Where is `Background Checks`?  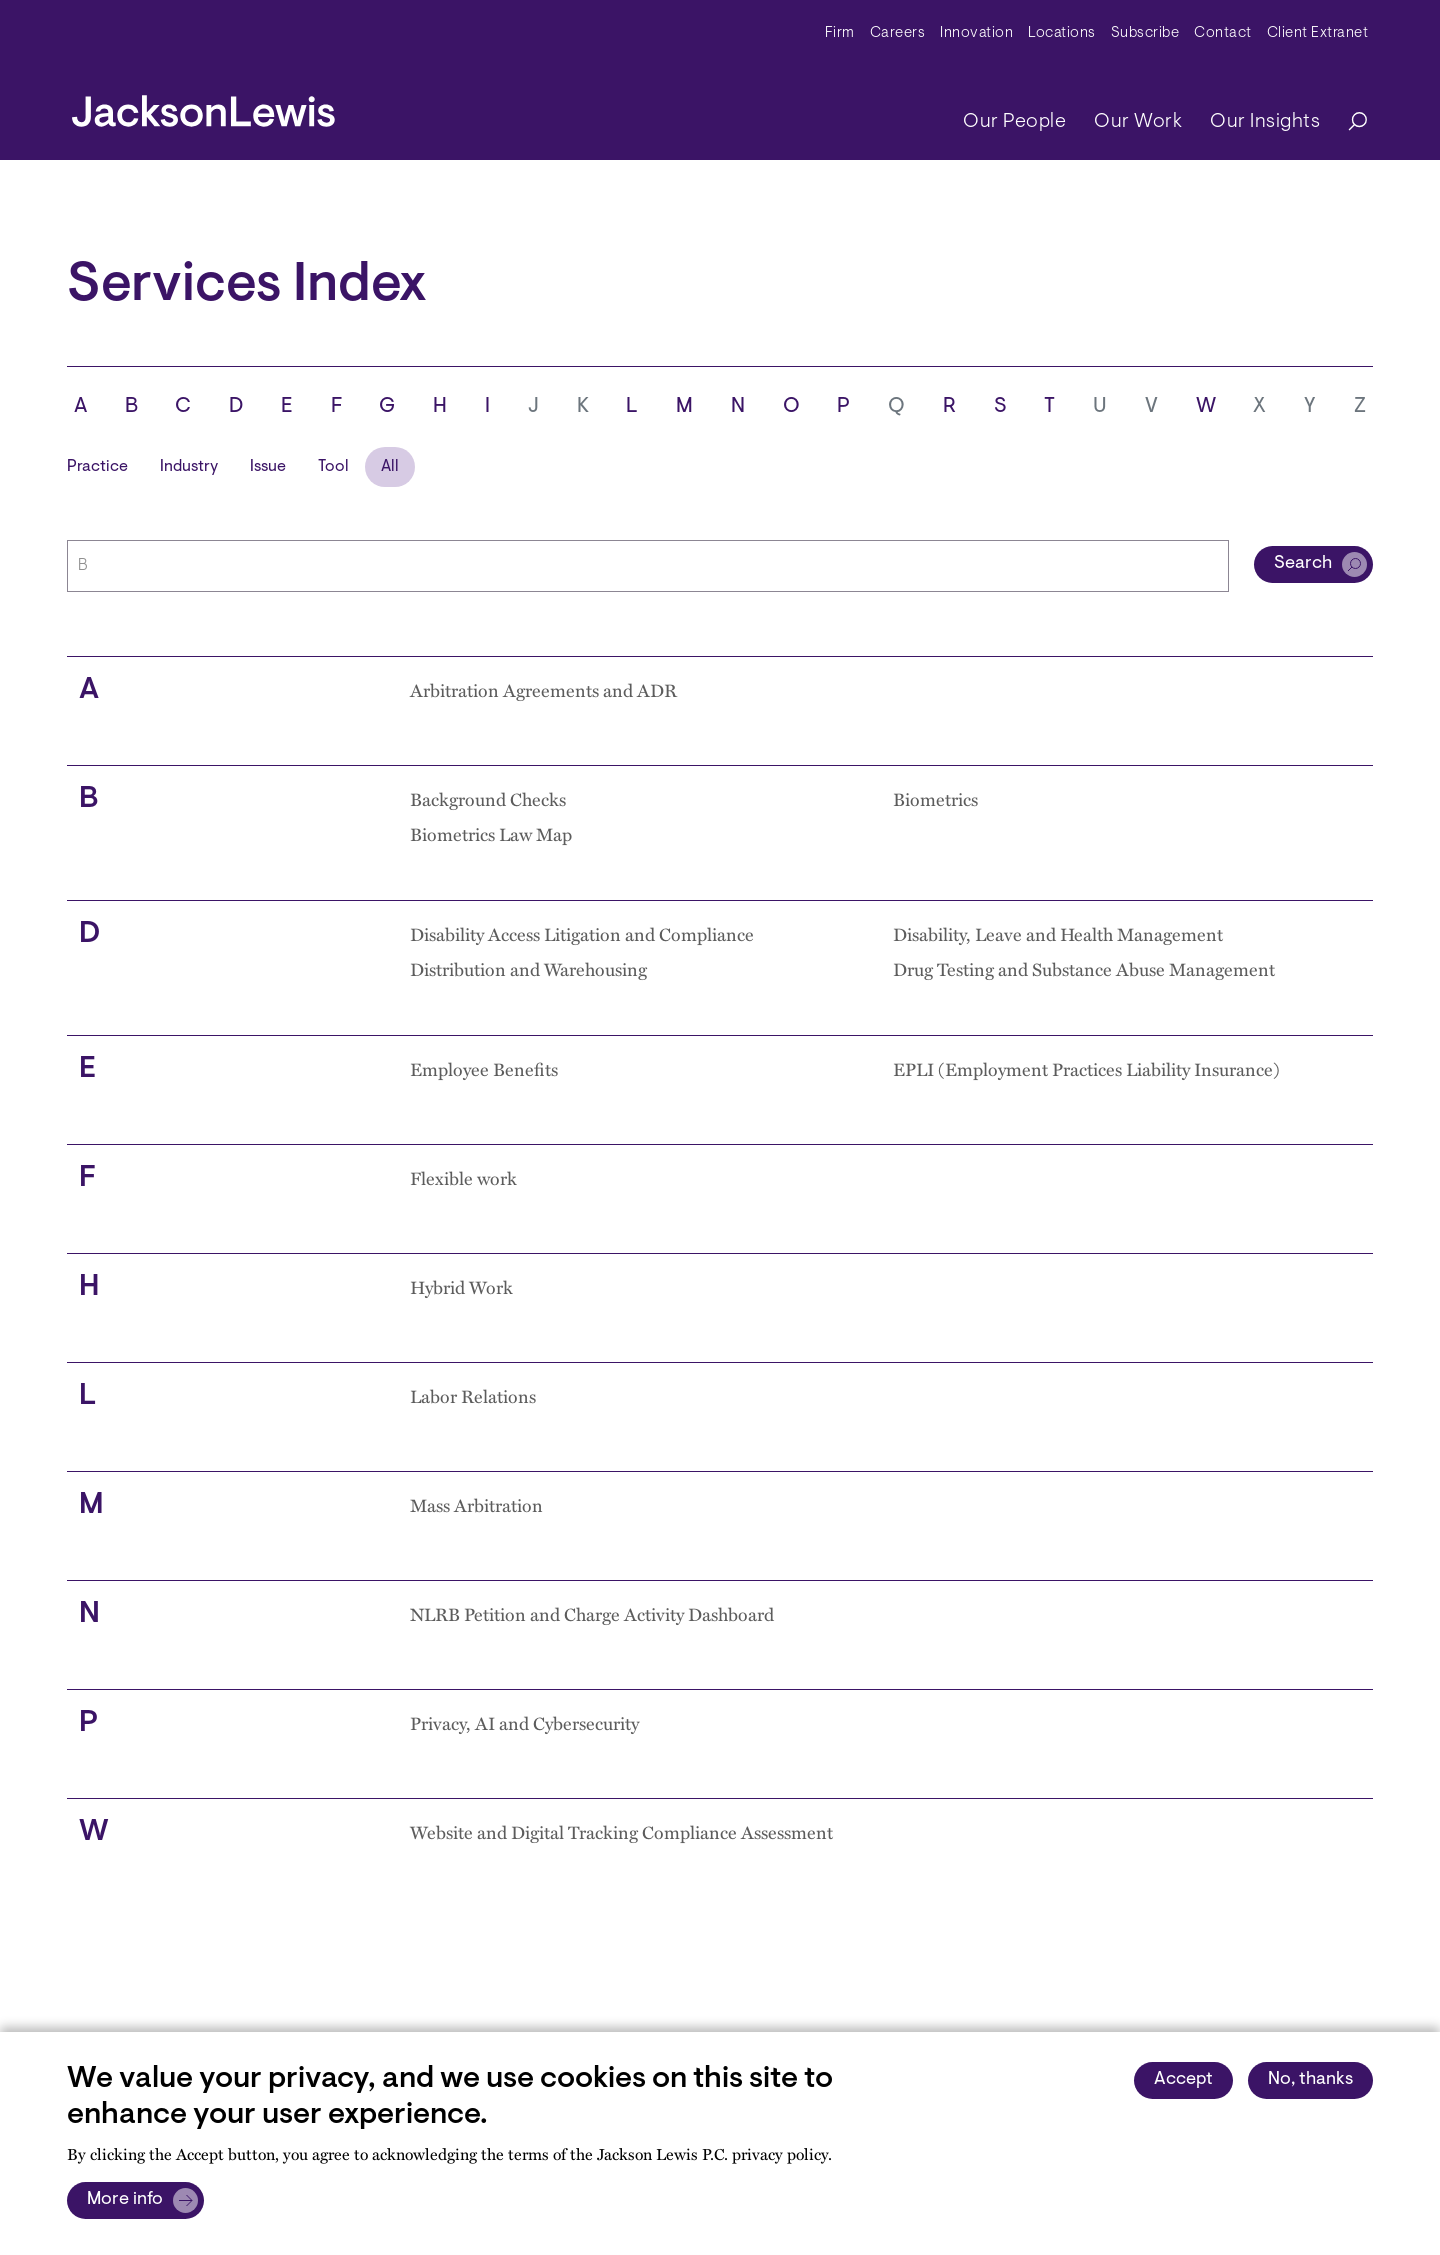
Background Checks is located at coordinates (488, 799).